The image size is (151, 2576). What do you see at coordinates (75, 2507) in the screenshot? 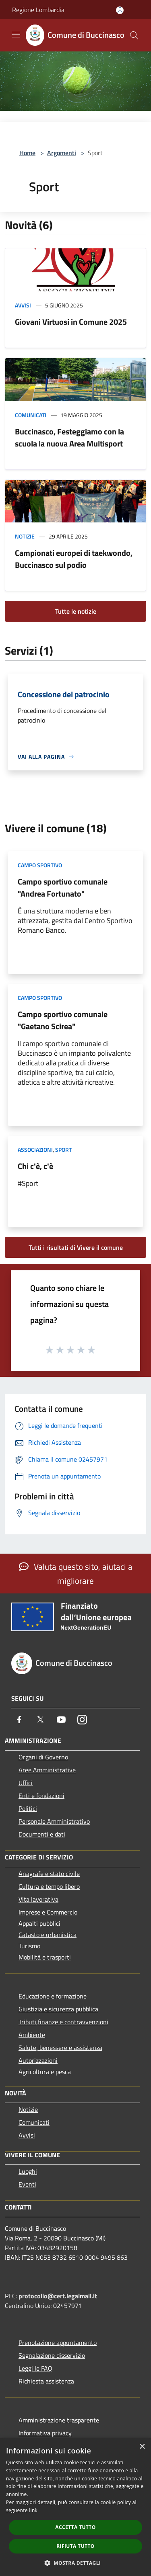
I see `[dialog]` at bounding box center [75, 2507].